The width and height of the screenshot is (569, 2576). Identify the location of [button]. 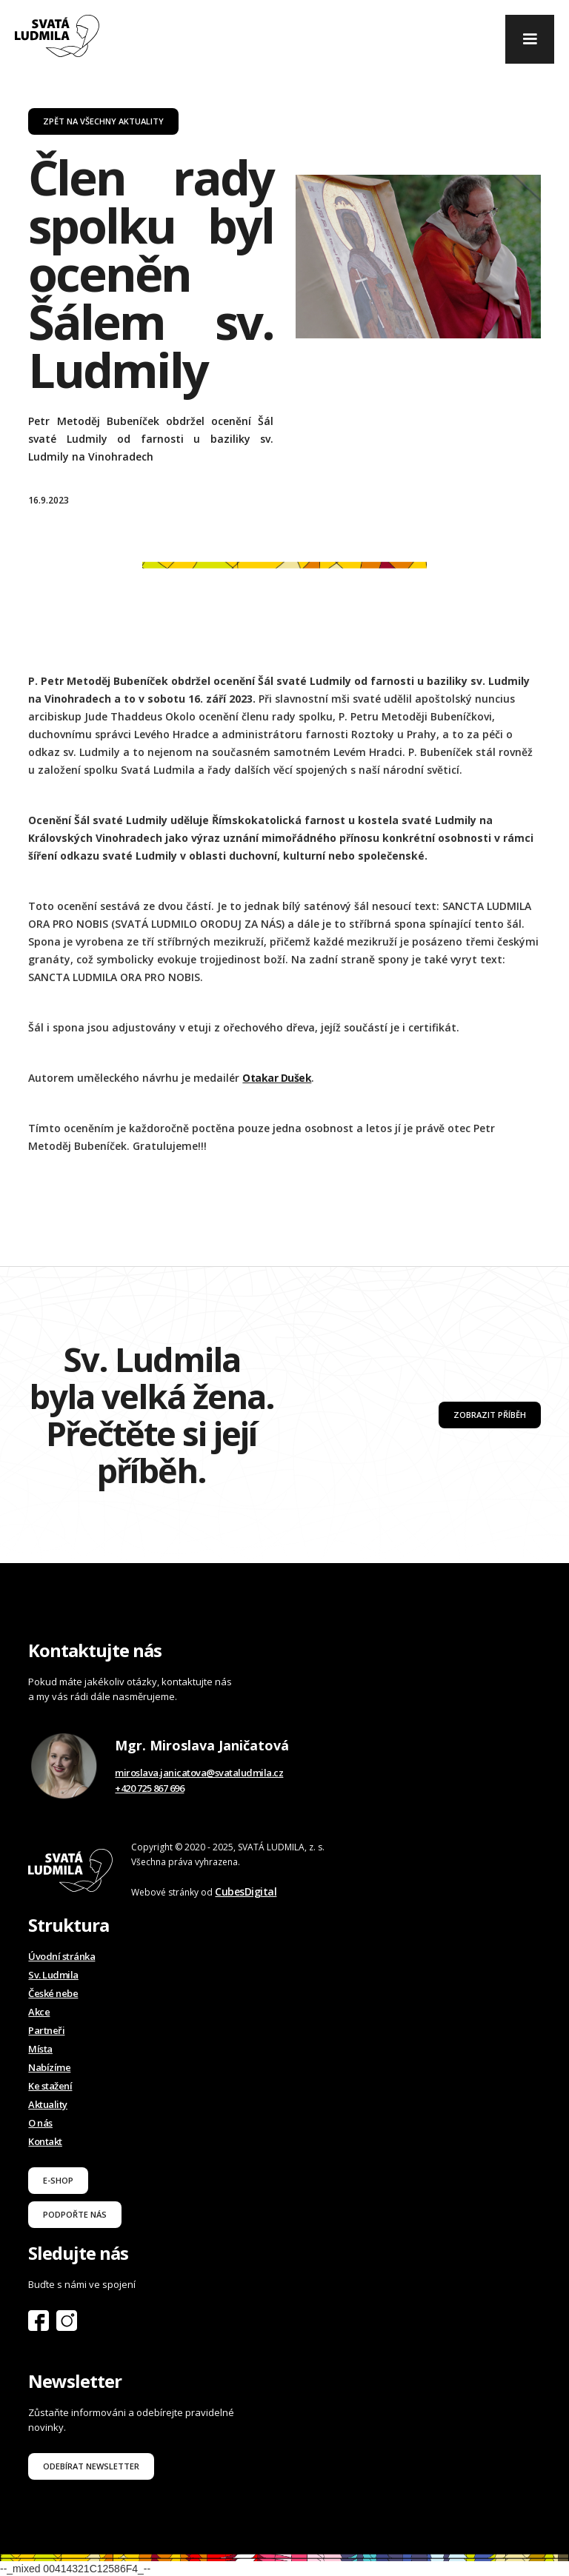
(529, 39).